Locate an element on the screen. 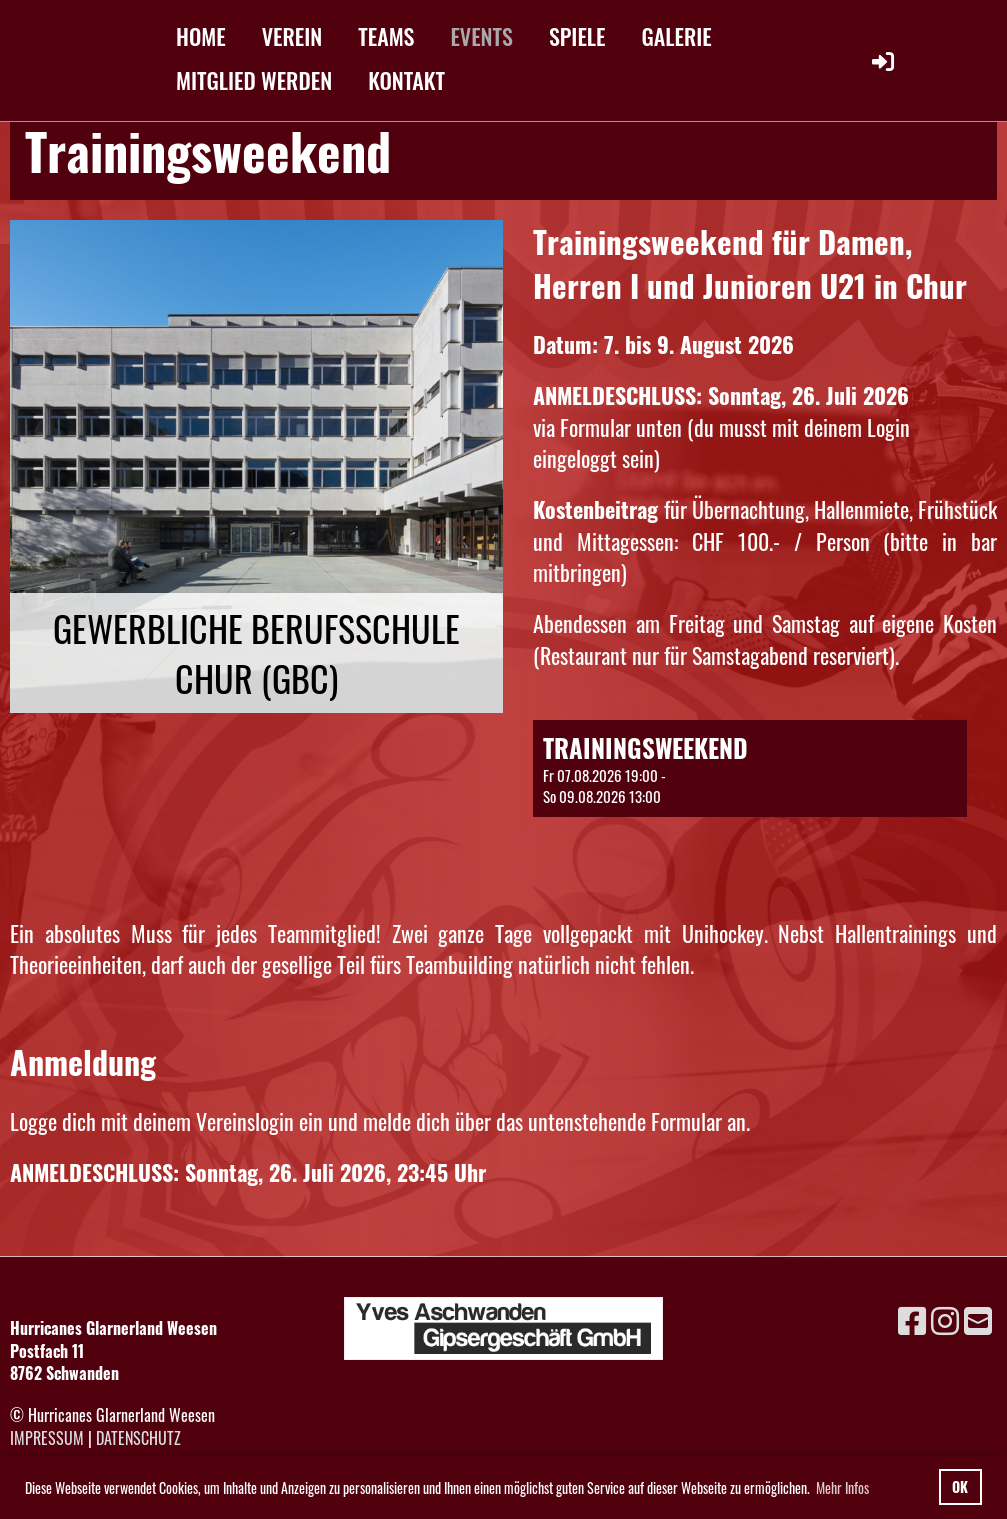 The height and width of the screenshot is (1519, 1007). [button] is located at coordinates (749, 768).